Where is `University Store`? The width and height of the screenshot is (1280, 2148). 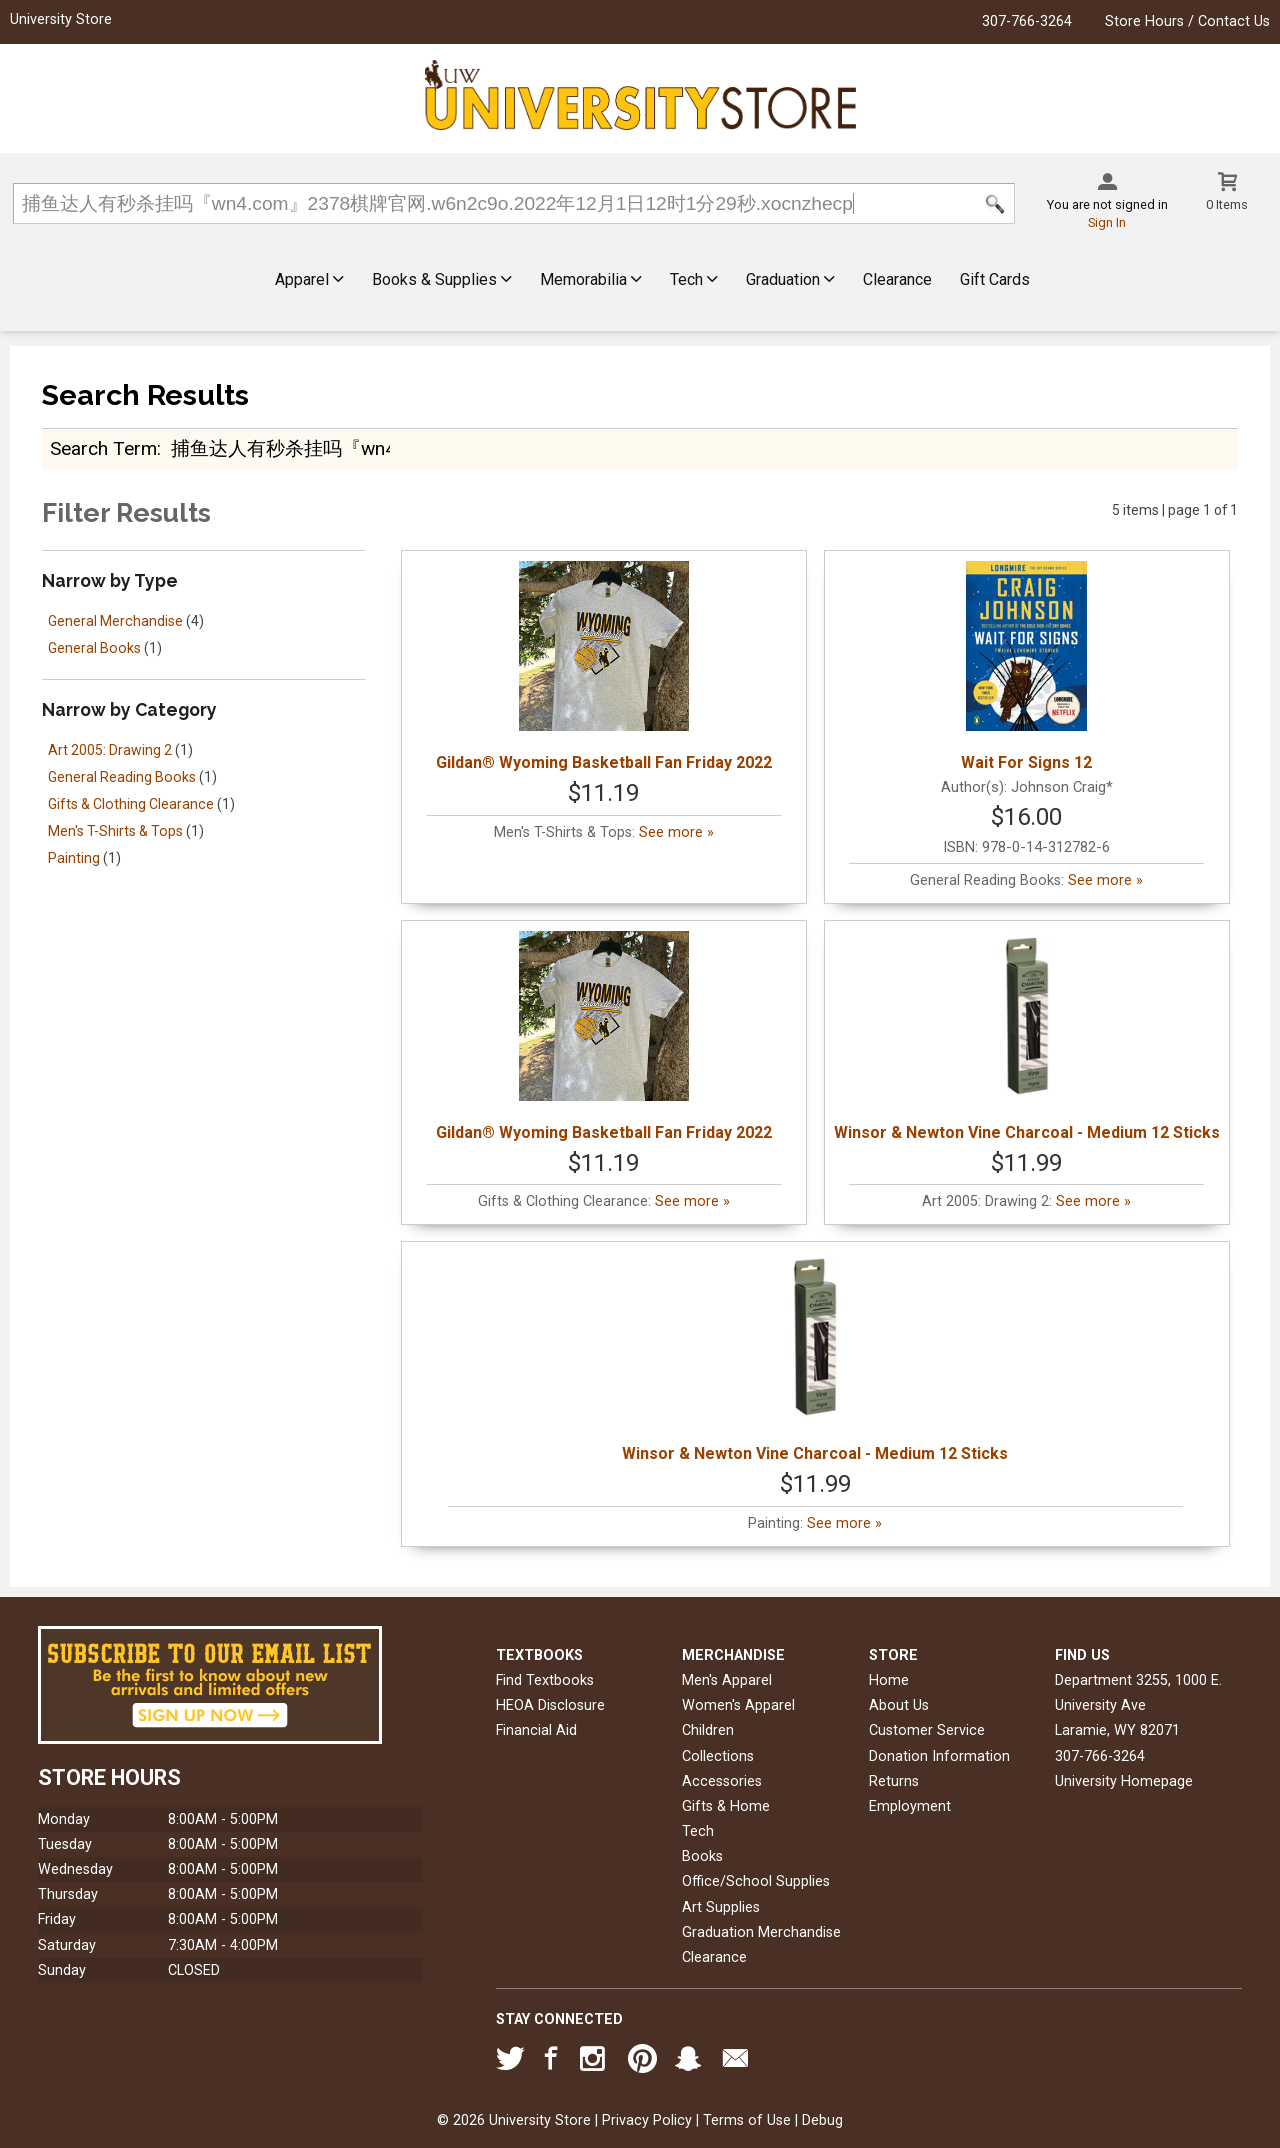 University Store is located at coordinates (61, 19).